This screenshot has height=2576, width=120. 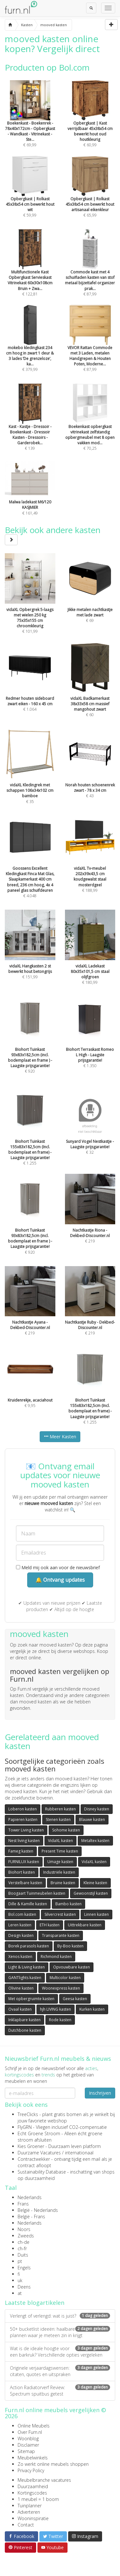 What do you see at coordinates (52, 534) in the screenshot?
I see `Bekijk ook andere kasten` at bounding box center [52, 534].